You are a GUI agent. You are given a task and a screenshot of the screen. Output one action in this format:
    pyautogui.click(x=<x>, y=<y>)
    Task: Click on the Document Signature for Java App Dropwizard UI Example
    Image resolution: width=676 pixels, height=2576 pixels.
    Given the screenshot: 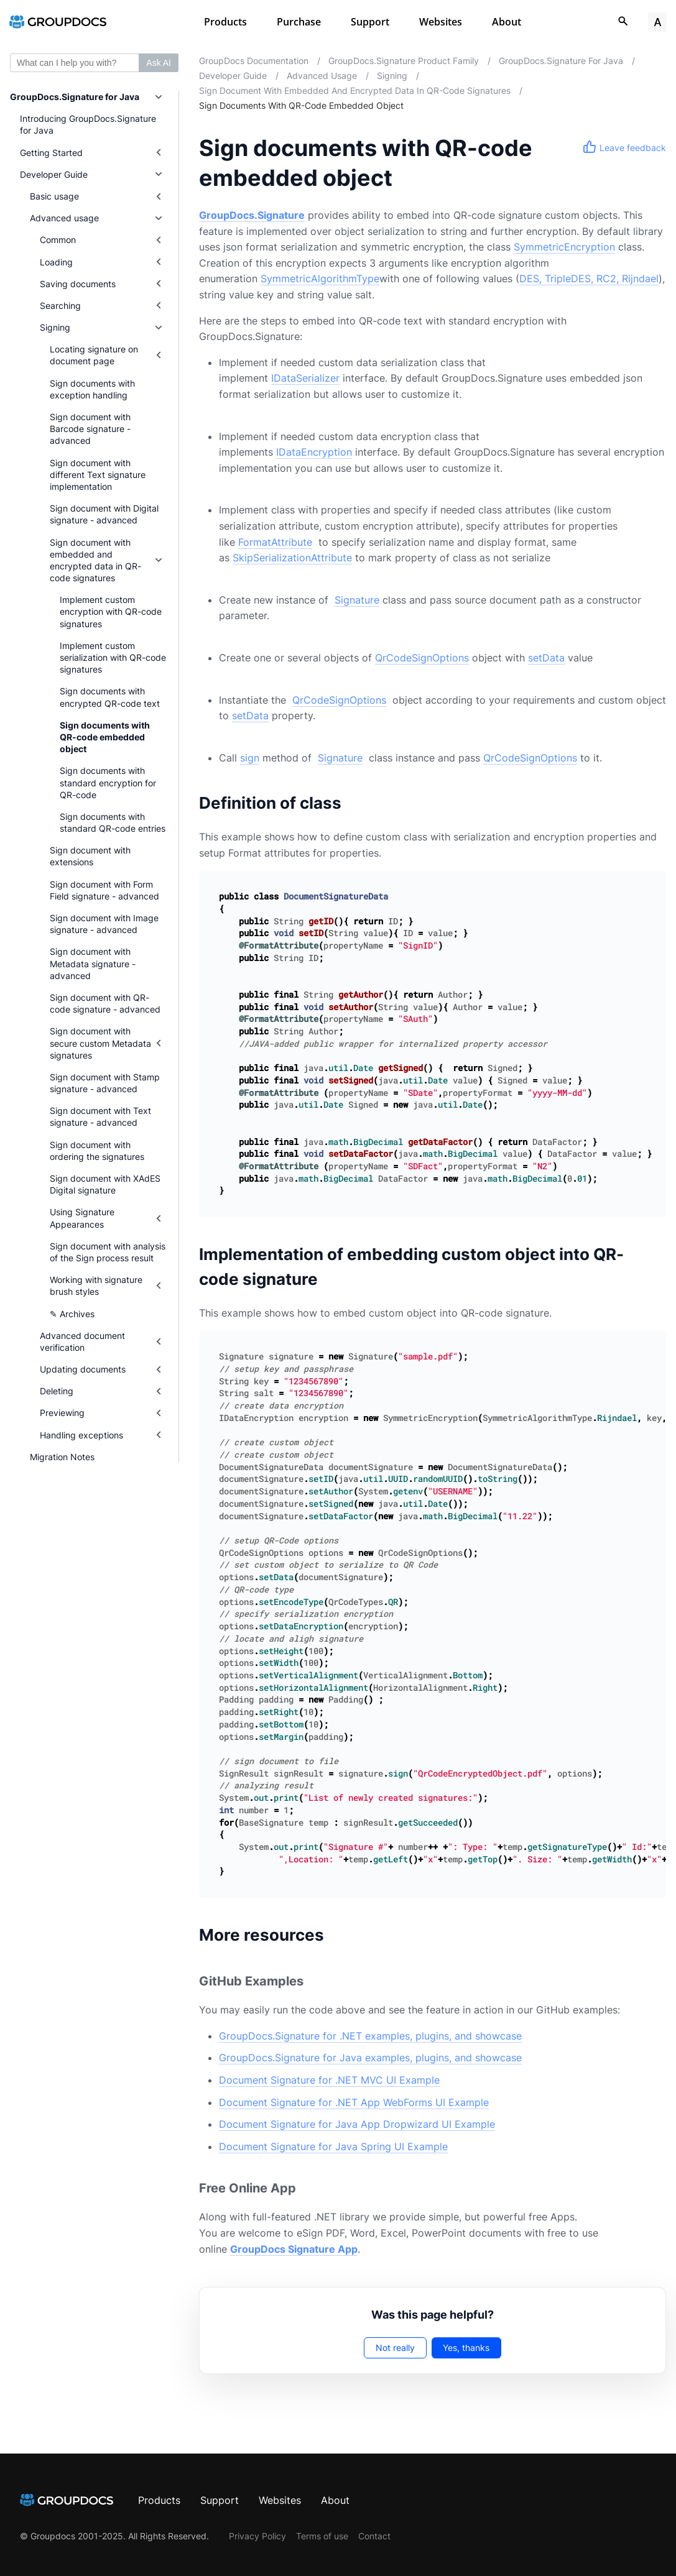 What is the action you would take?
    pyautogui.click(x=357, y=2124)
    